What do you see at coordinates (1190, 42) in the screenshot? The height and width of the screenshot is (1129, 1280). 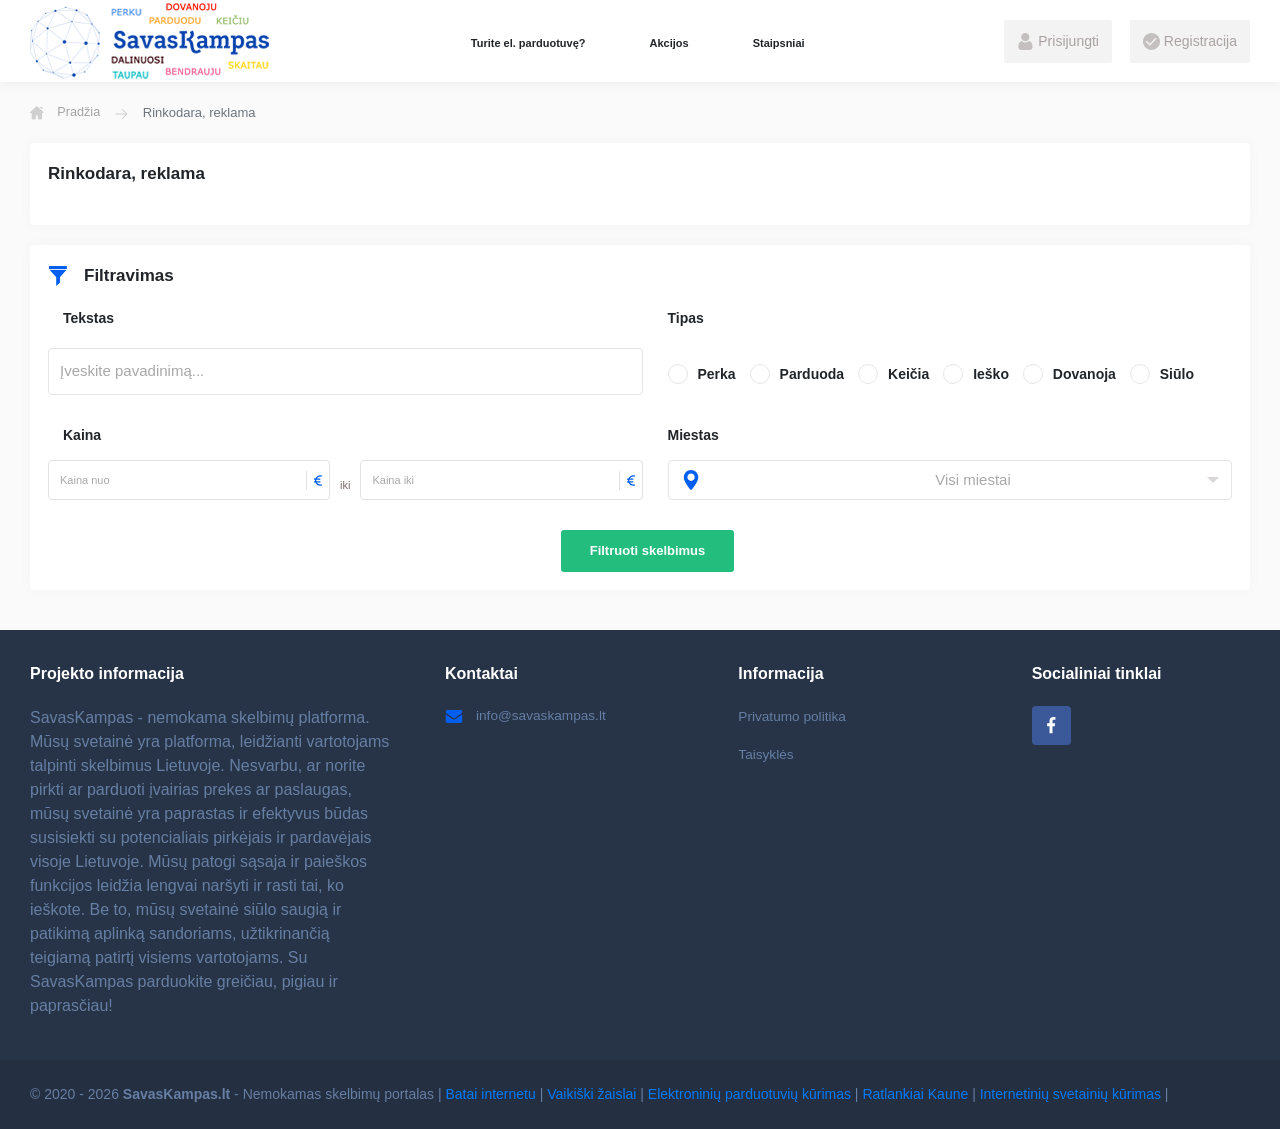 I see `Registracija` at bounding box center [1190, 42].